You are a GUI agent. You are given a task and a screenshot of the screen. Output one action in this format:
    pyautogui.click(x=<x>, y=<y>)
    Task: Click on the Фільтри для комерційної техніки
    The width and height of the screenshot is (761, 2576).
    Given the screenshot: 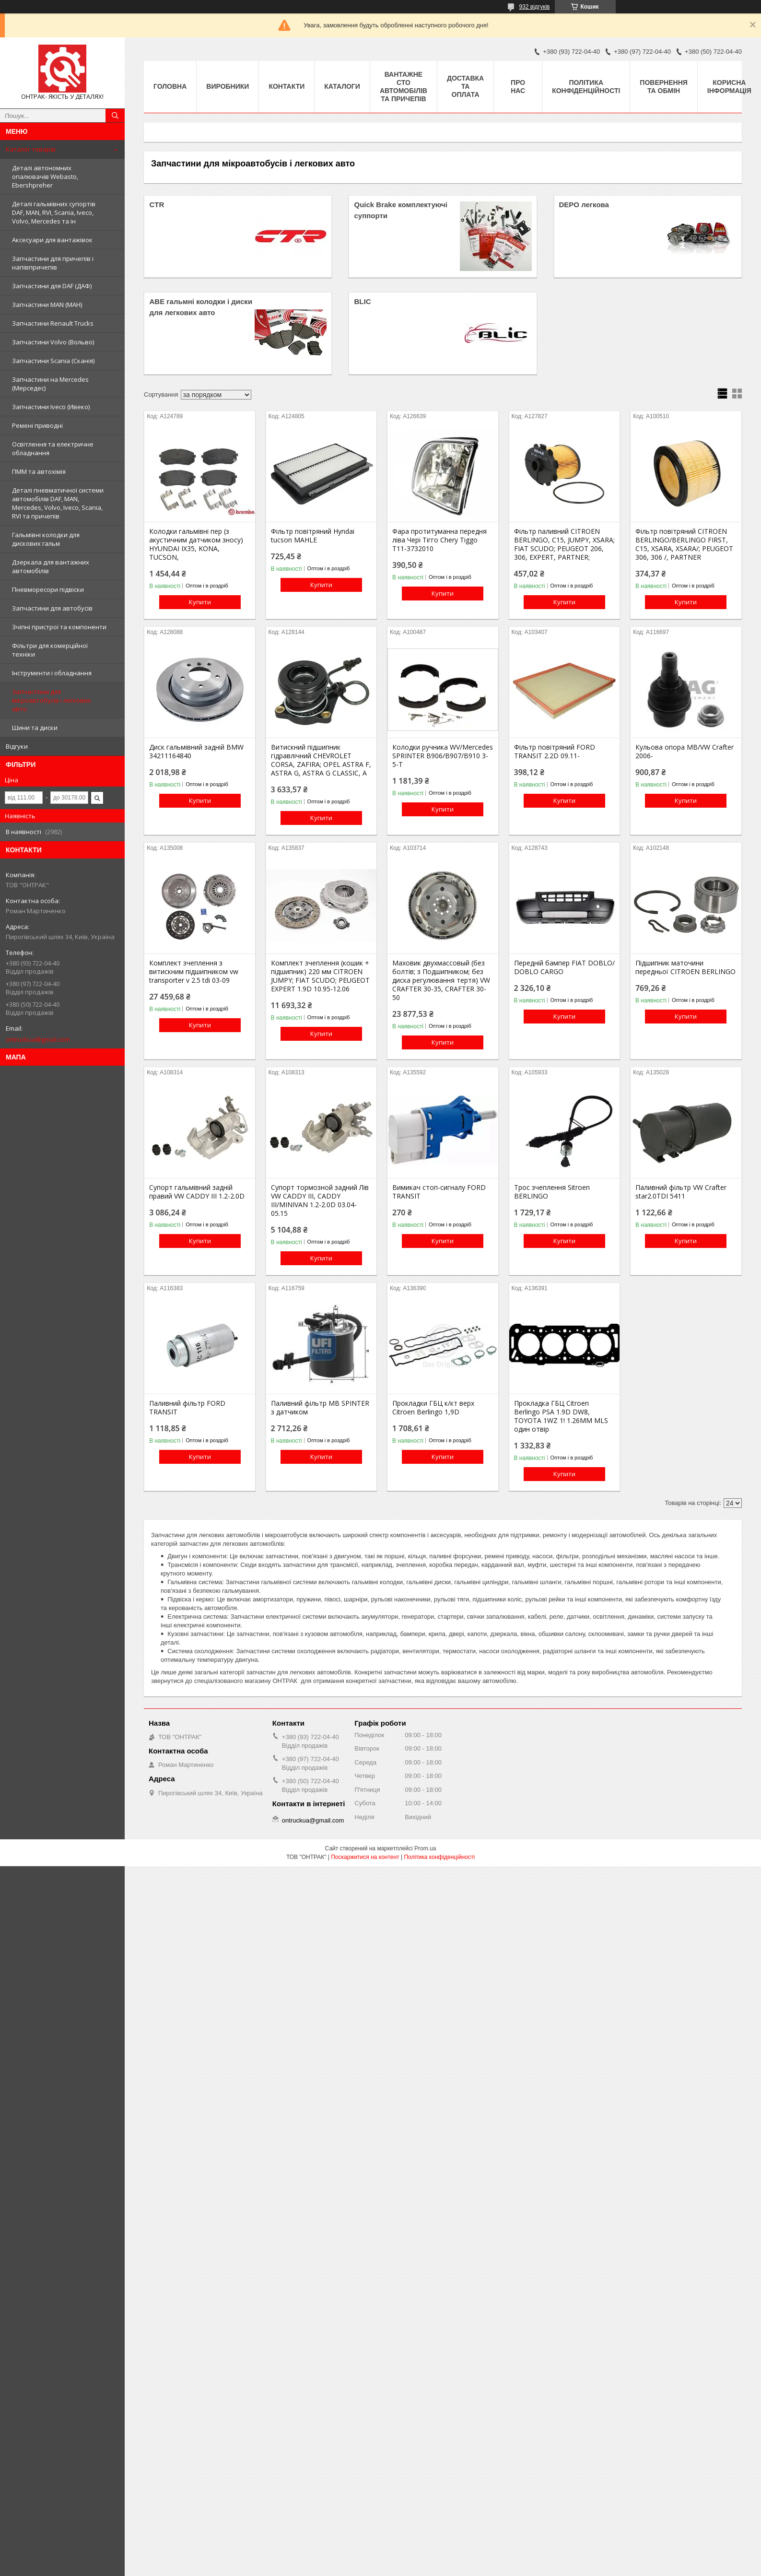 What is the action you would take?
    pyautogui.click(x=50, y=650)
    